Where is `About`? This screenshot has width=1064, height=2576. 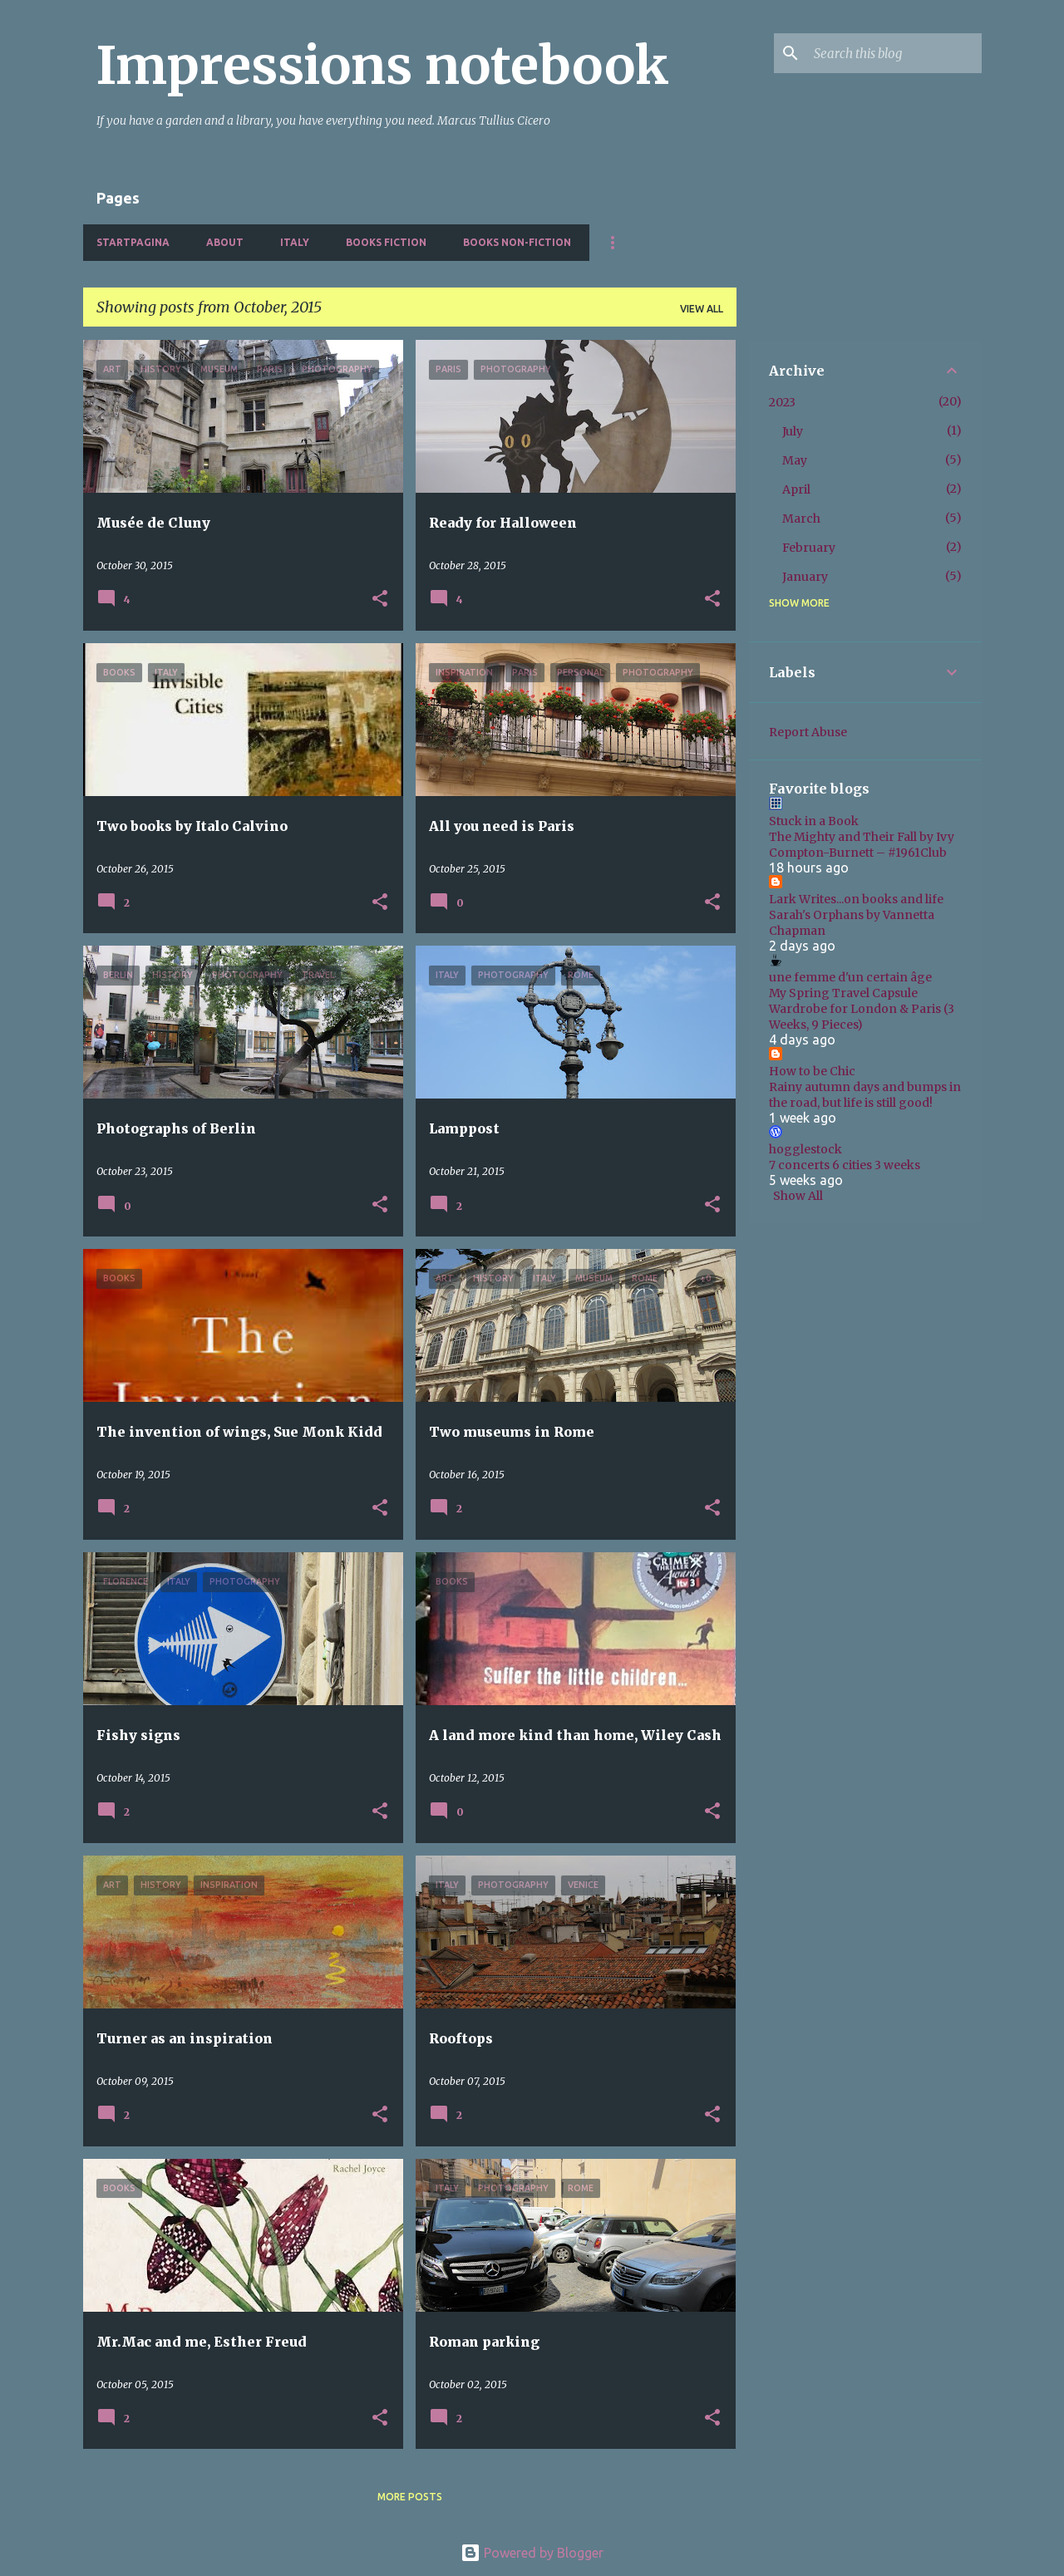
About is located at coordinates (225, 242).